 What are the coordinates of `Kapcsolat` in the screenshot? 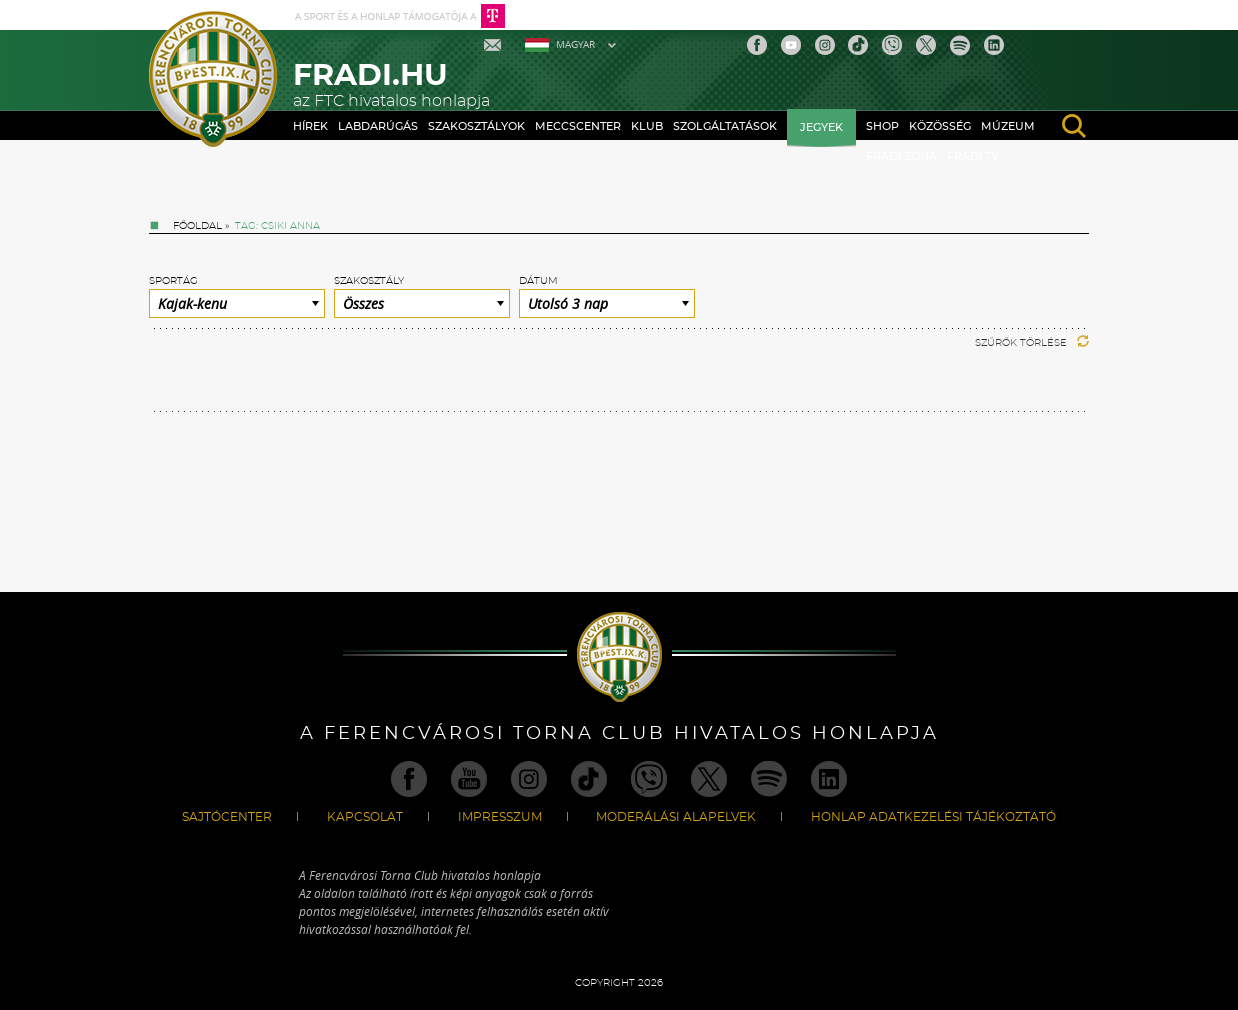 It's located at (365, 817).